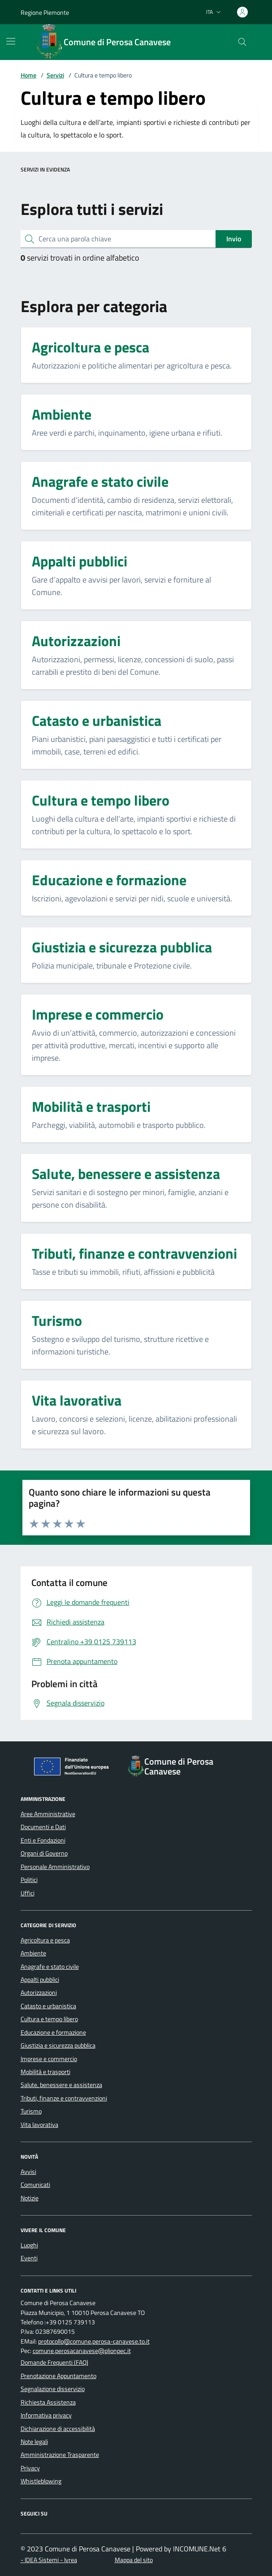 The image size is (272, 2576). I want to click on Turismo, so click(31, 2111).